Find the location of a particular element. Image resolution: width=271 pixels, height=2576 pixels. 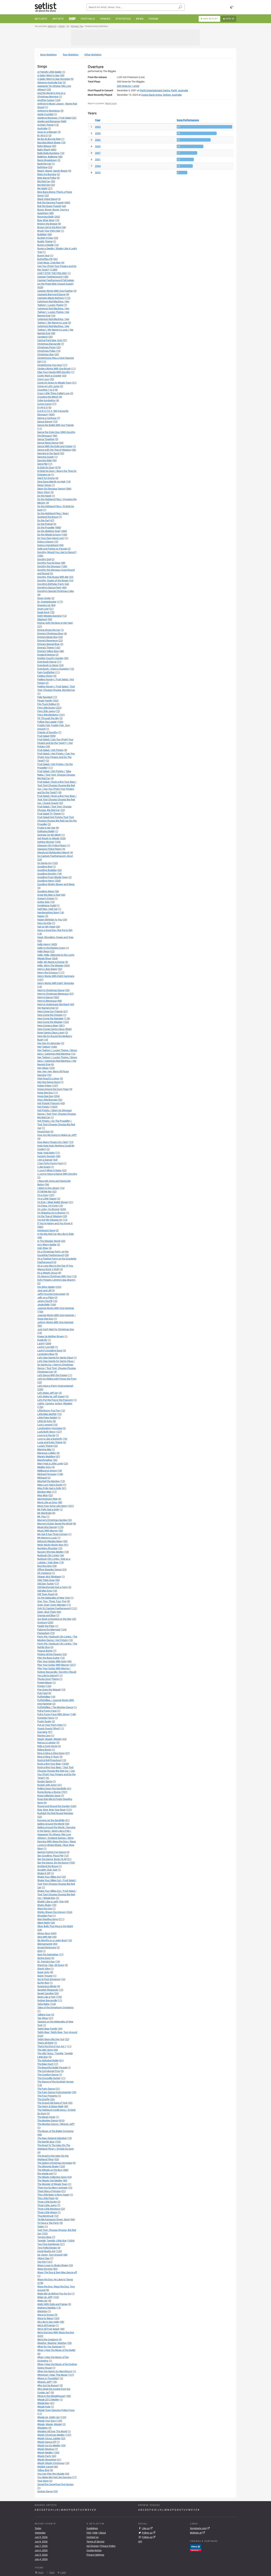

Here Comes a Bear is located at coordinates (47, 1025).